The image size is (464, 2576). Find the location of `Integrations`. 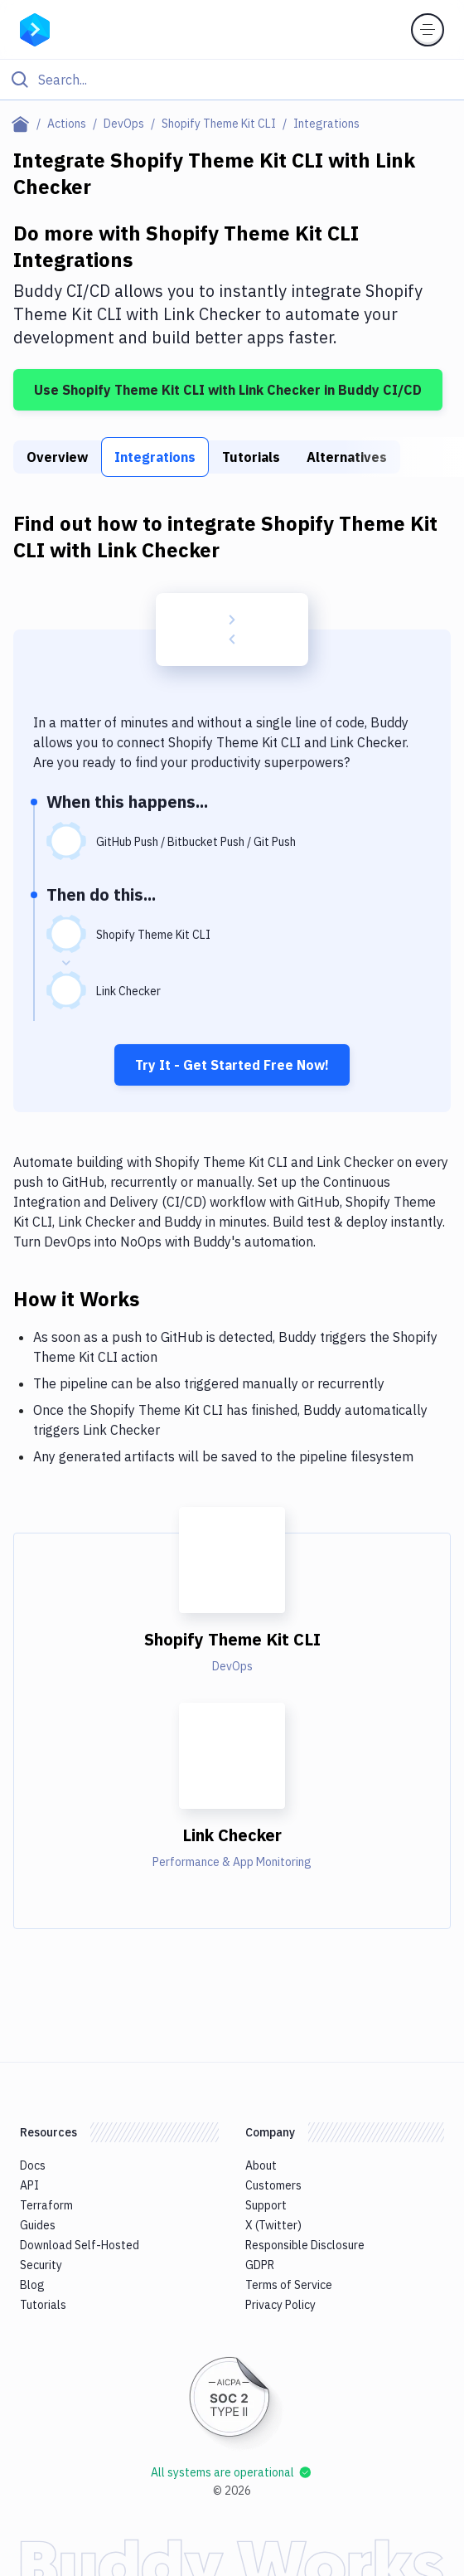

Integrations is located at coordinates (155, 457).